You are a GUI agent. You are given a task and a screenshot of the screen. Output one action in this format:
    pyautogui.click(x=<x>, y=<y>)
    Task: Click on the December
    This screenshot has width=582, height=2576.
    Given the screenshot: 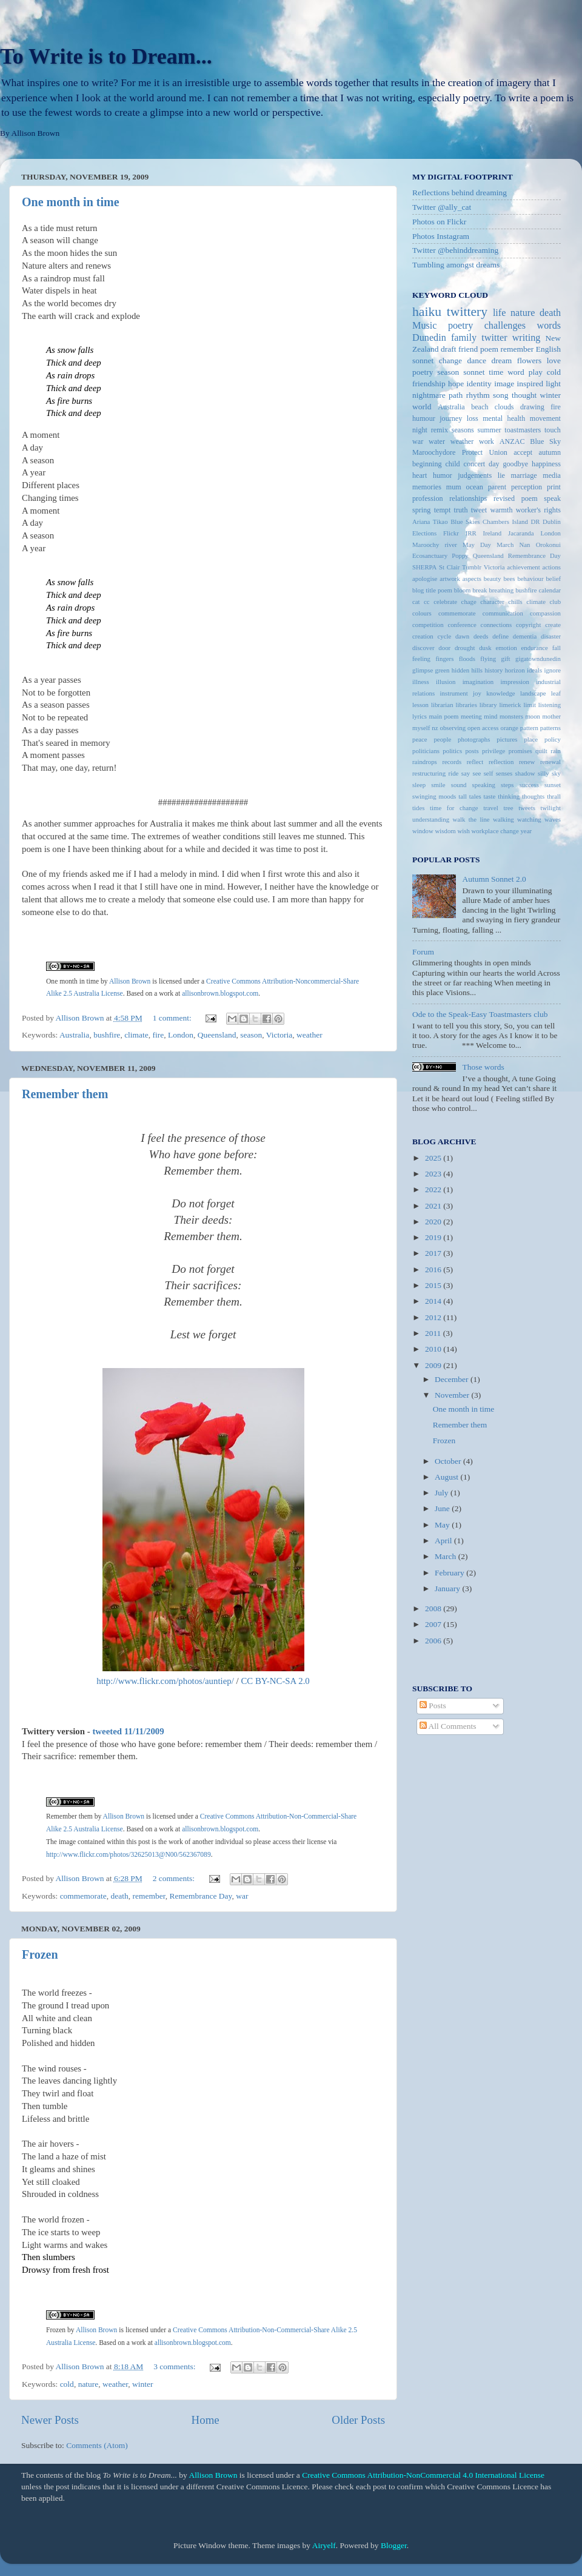 What is the action you would take?
    pyautogui.click(x=452, y=1379)
    